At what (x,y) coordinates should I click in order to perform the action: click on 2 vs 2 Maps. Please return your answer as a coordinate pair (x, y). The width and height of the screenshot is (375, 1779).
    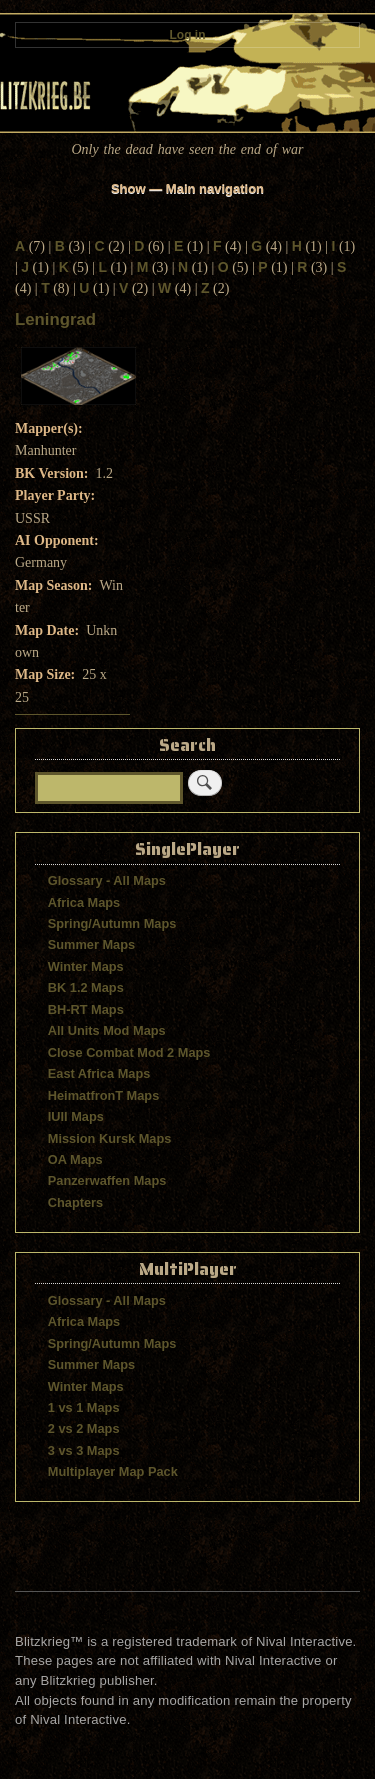
    Looking at the image, I should click on (84, 1428).